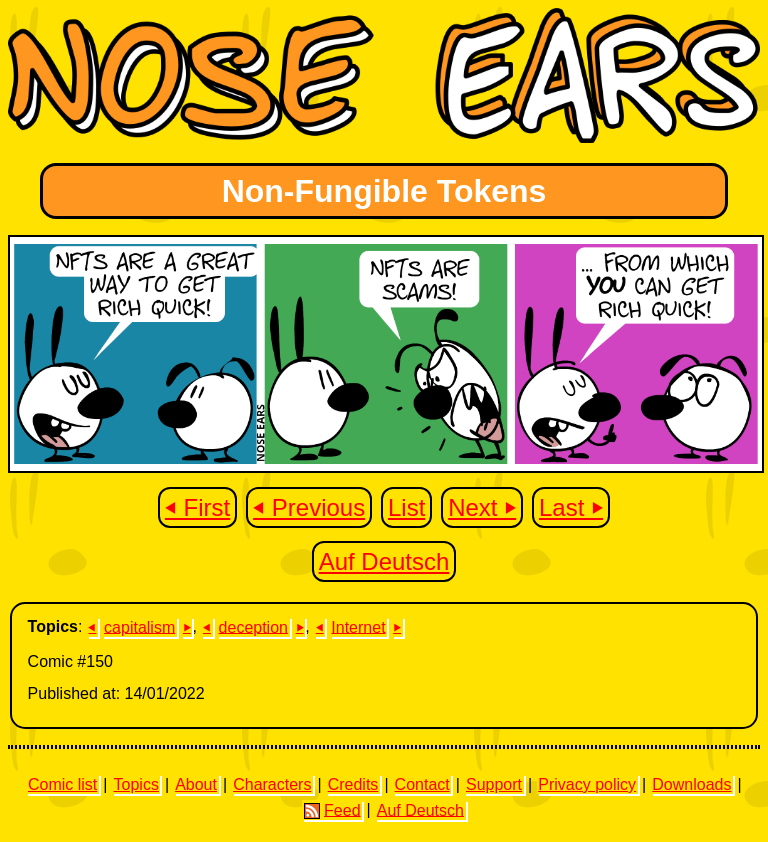  What do you see at coordinates (358, 626) in the screenshot?
I see `Internet` at bounding box center [358, 626].